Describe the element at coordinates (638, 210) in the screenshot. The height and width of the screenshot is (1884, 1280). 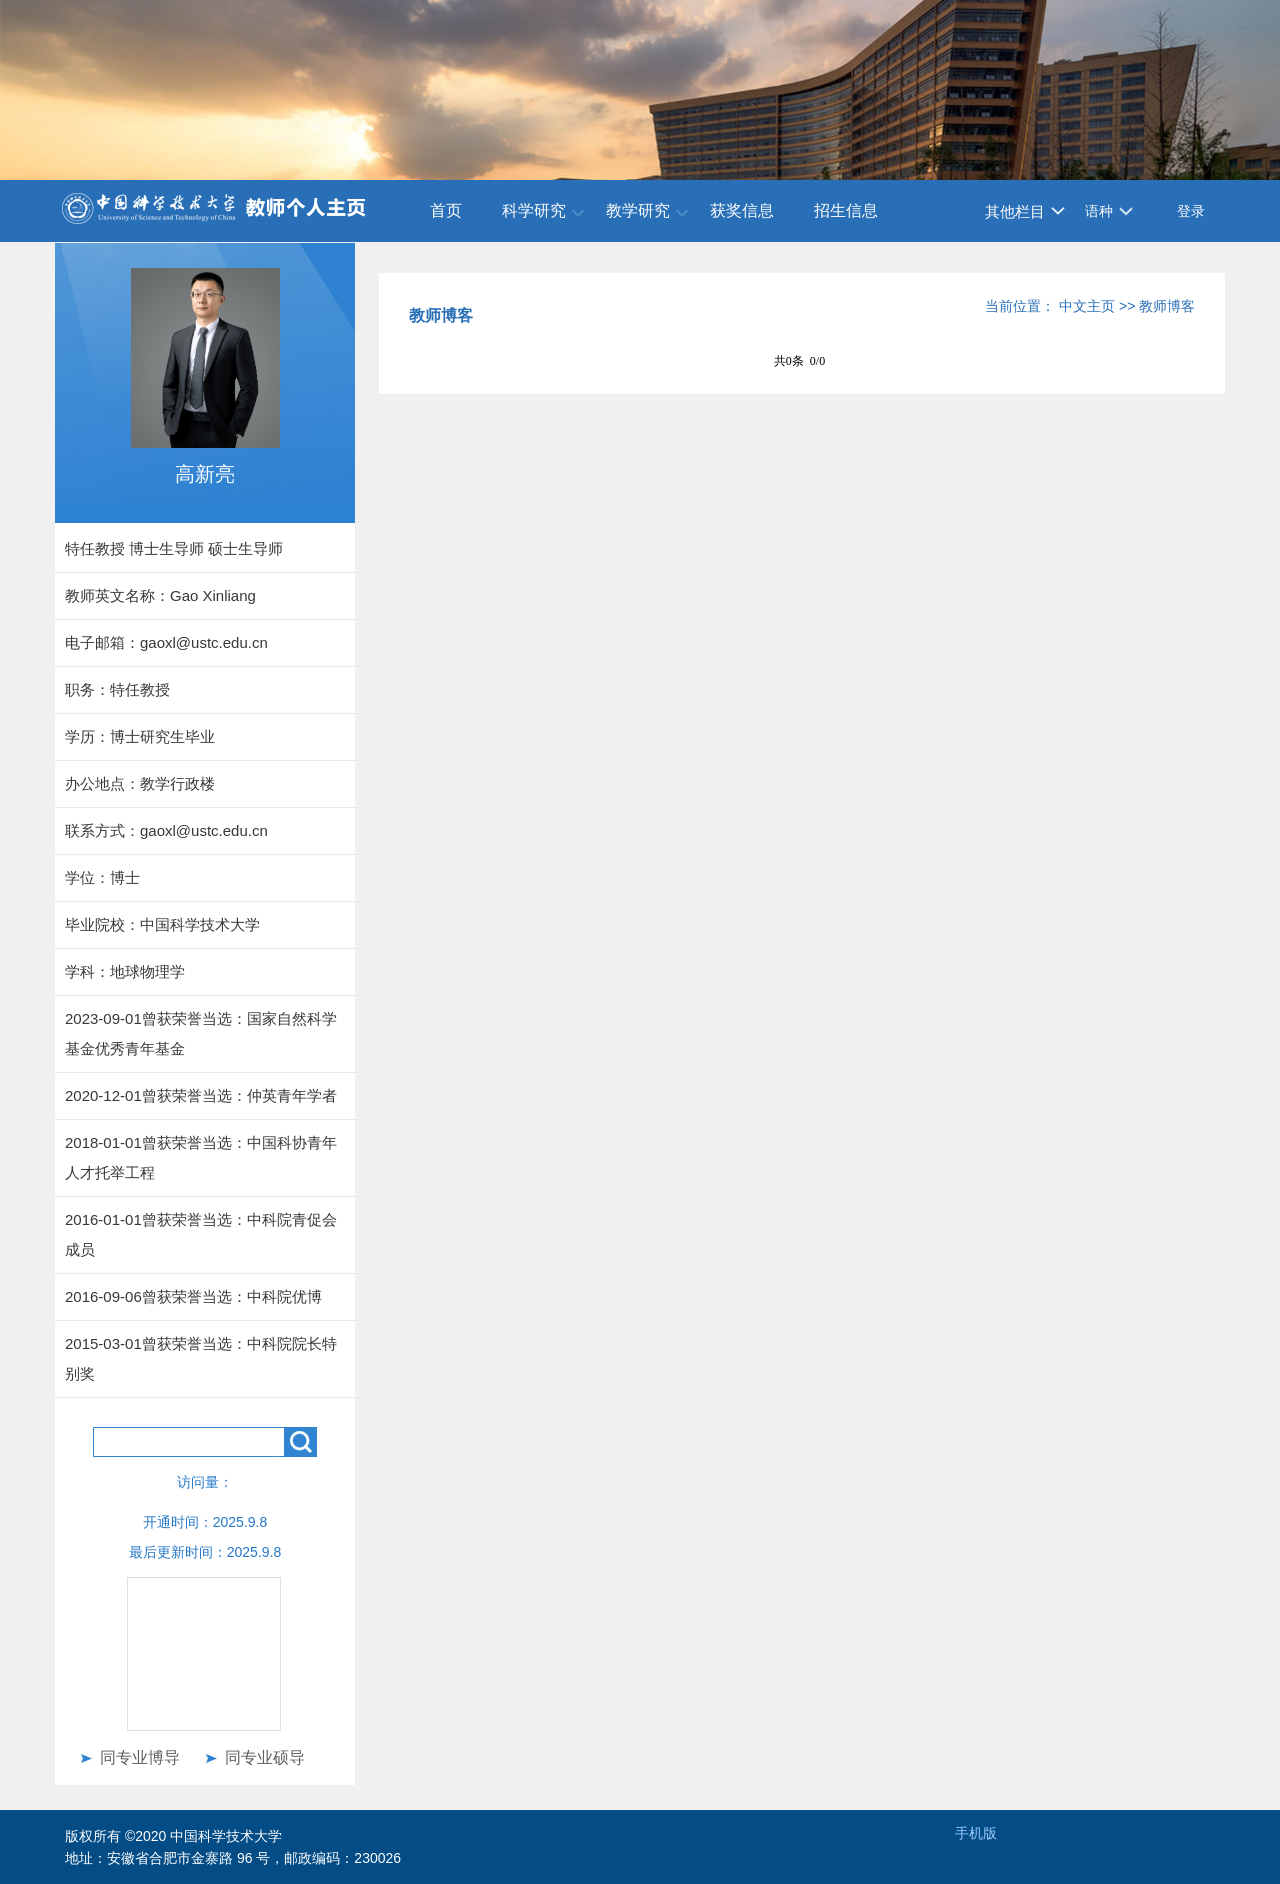
I see `教学研究` at that location.